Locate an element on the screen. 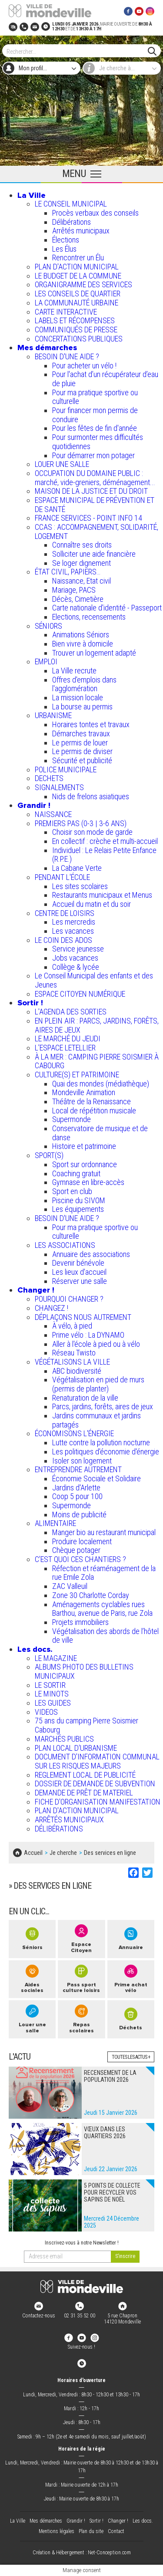 The height and width of the screenshot is (2576, 163). Les docs. is located at coordinates (35, 1649).